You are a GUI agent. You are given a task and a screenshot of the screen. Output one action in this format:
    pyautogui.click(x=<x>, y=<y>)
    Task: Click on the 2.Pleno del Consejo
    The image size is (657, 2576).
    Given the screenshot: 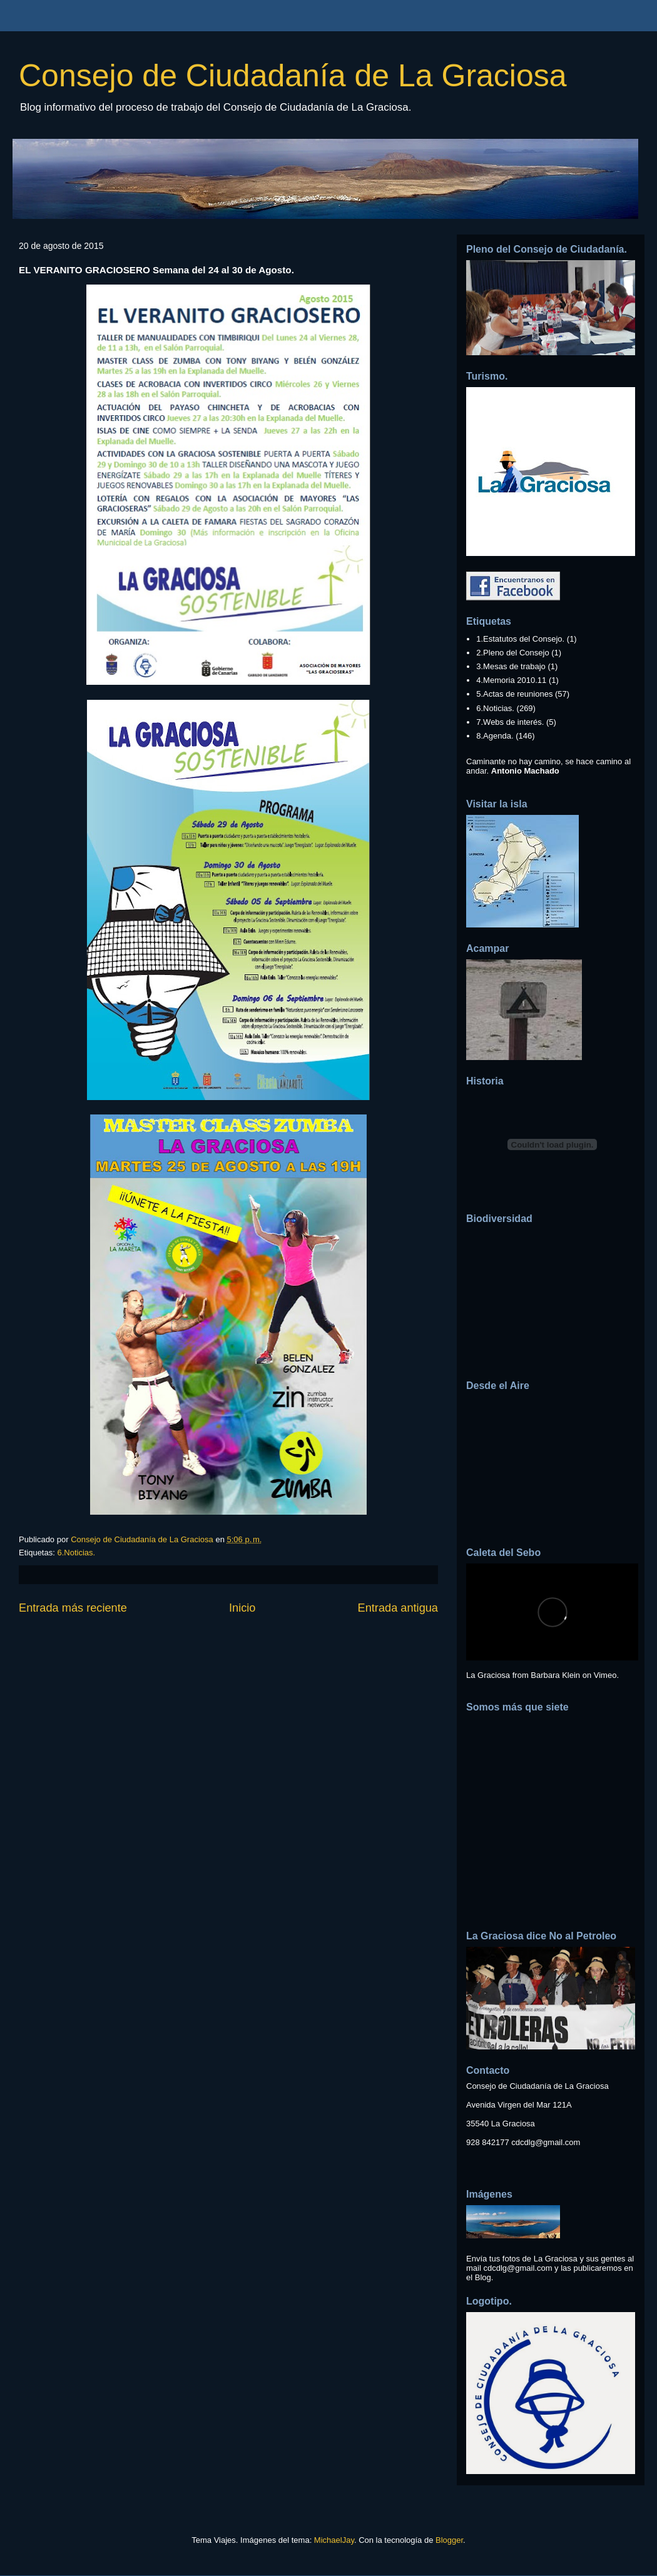 What is the action you would take?
    pyautogui.click(x=512, y=652)
    